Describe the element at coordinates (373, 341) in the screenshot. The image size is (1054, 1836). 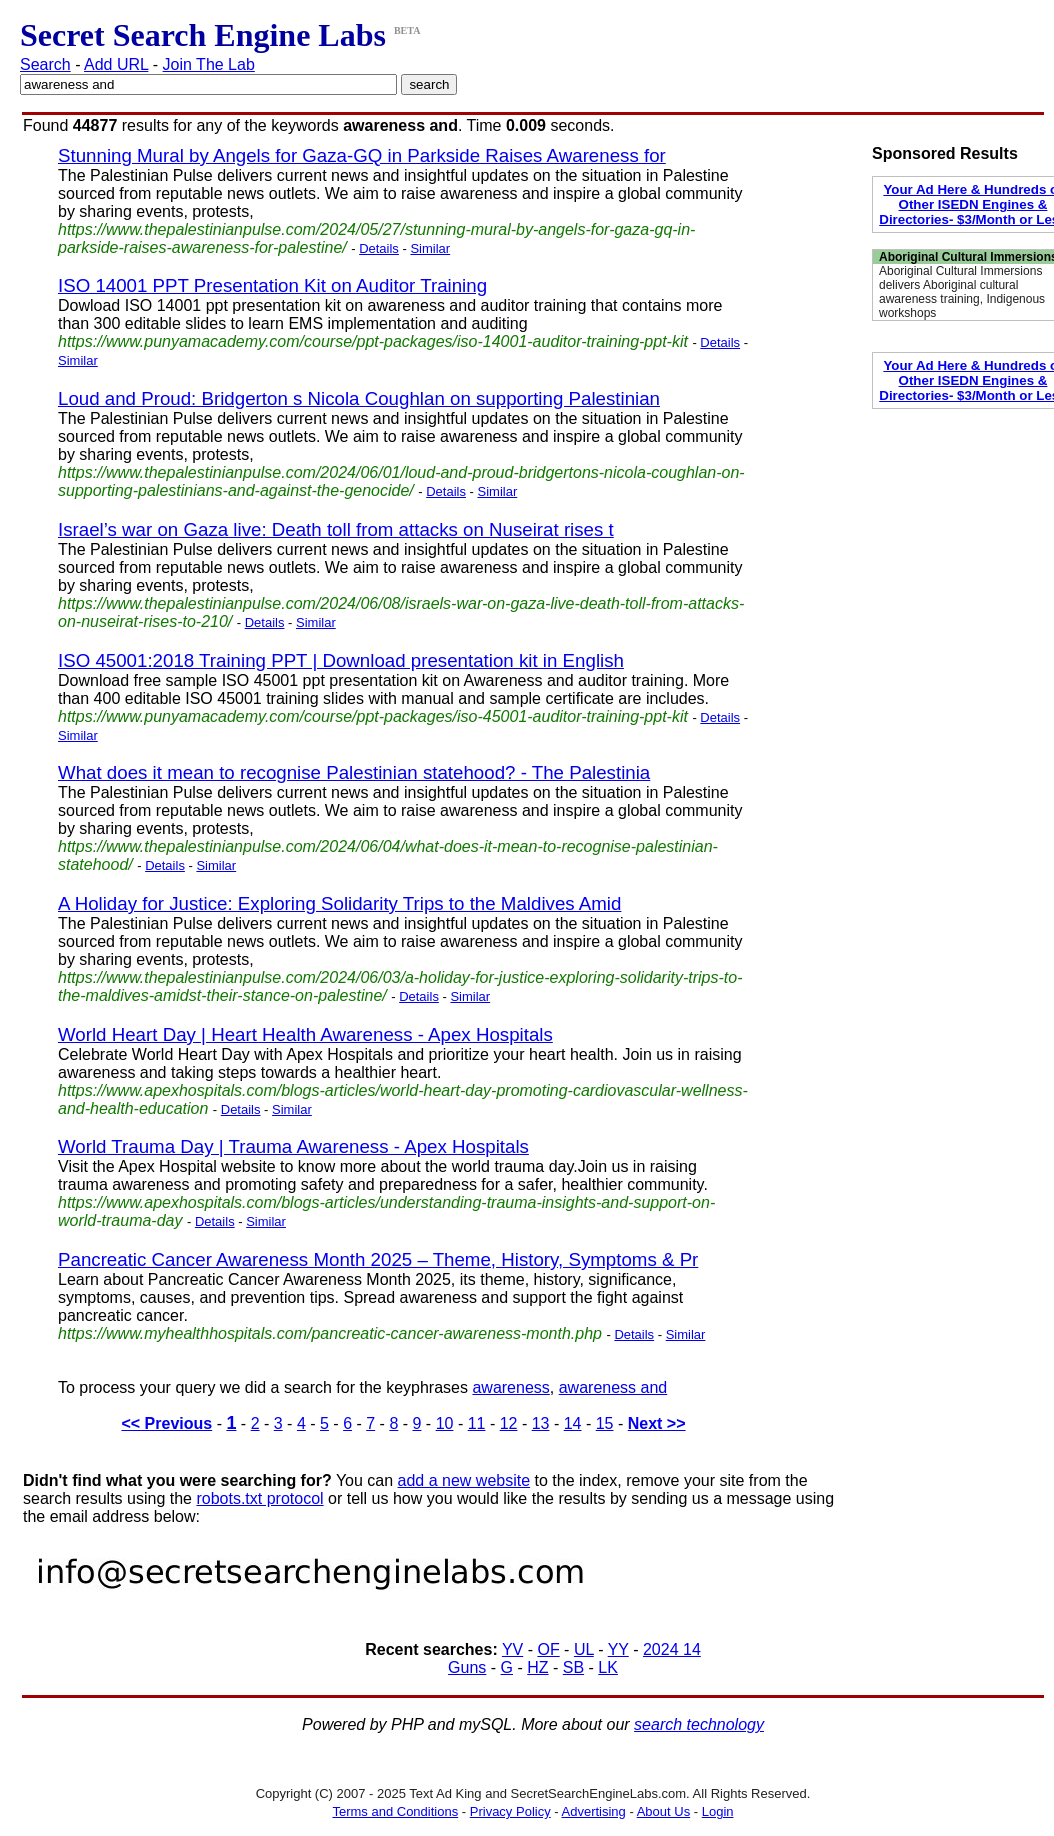
I see `https://www.punyamacademy.com/course/ppt-packages/iso-14001-auditor-training-ppt-kit` at that location.